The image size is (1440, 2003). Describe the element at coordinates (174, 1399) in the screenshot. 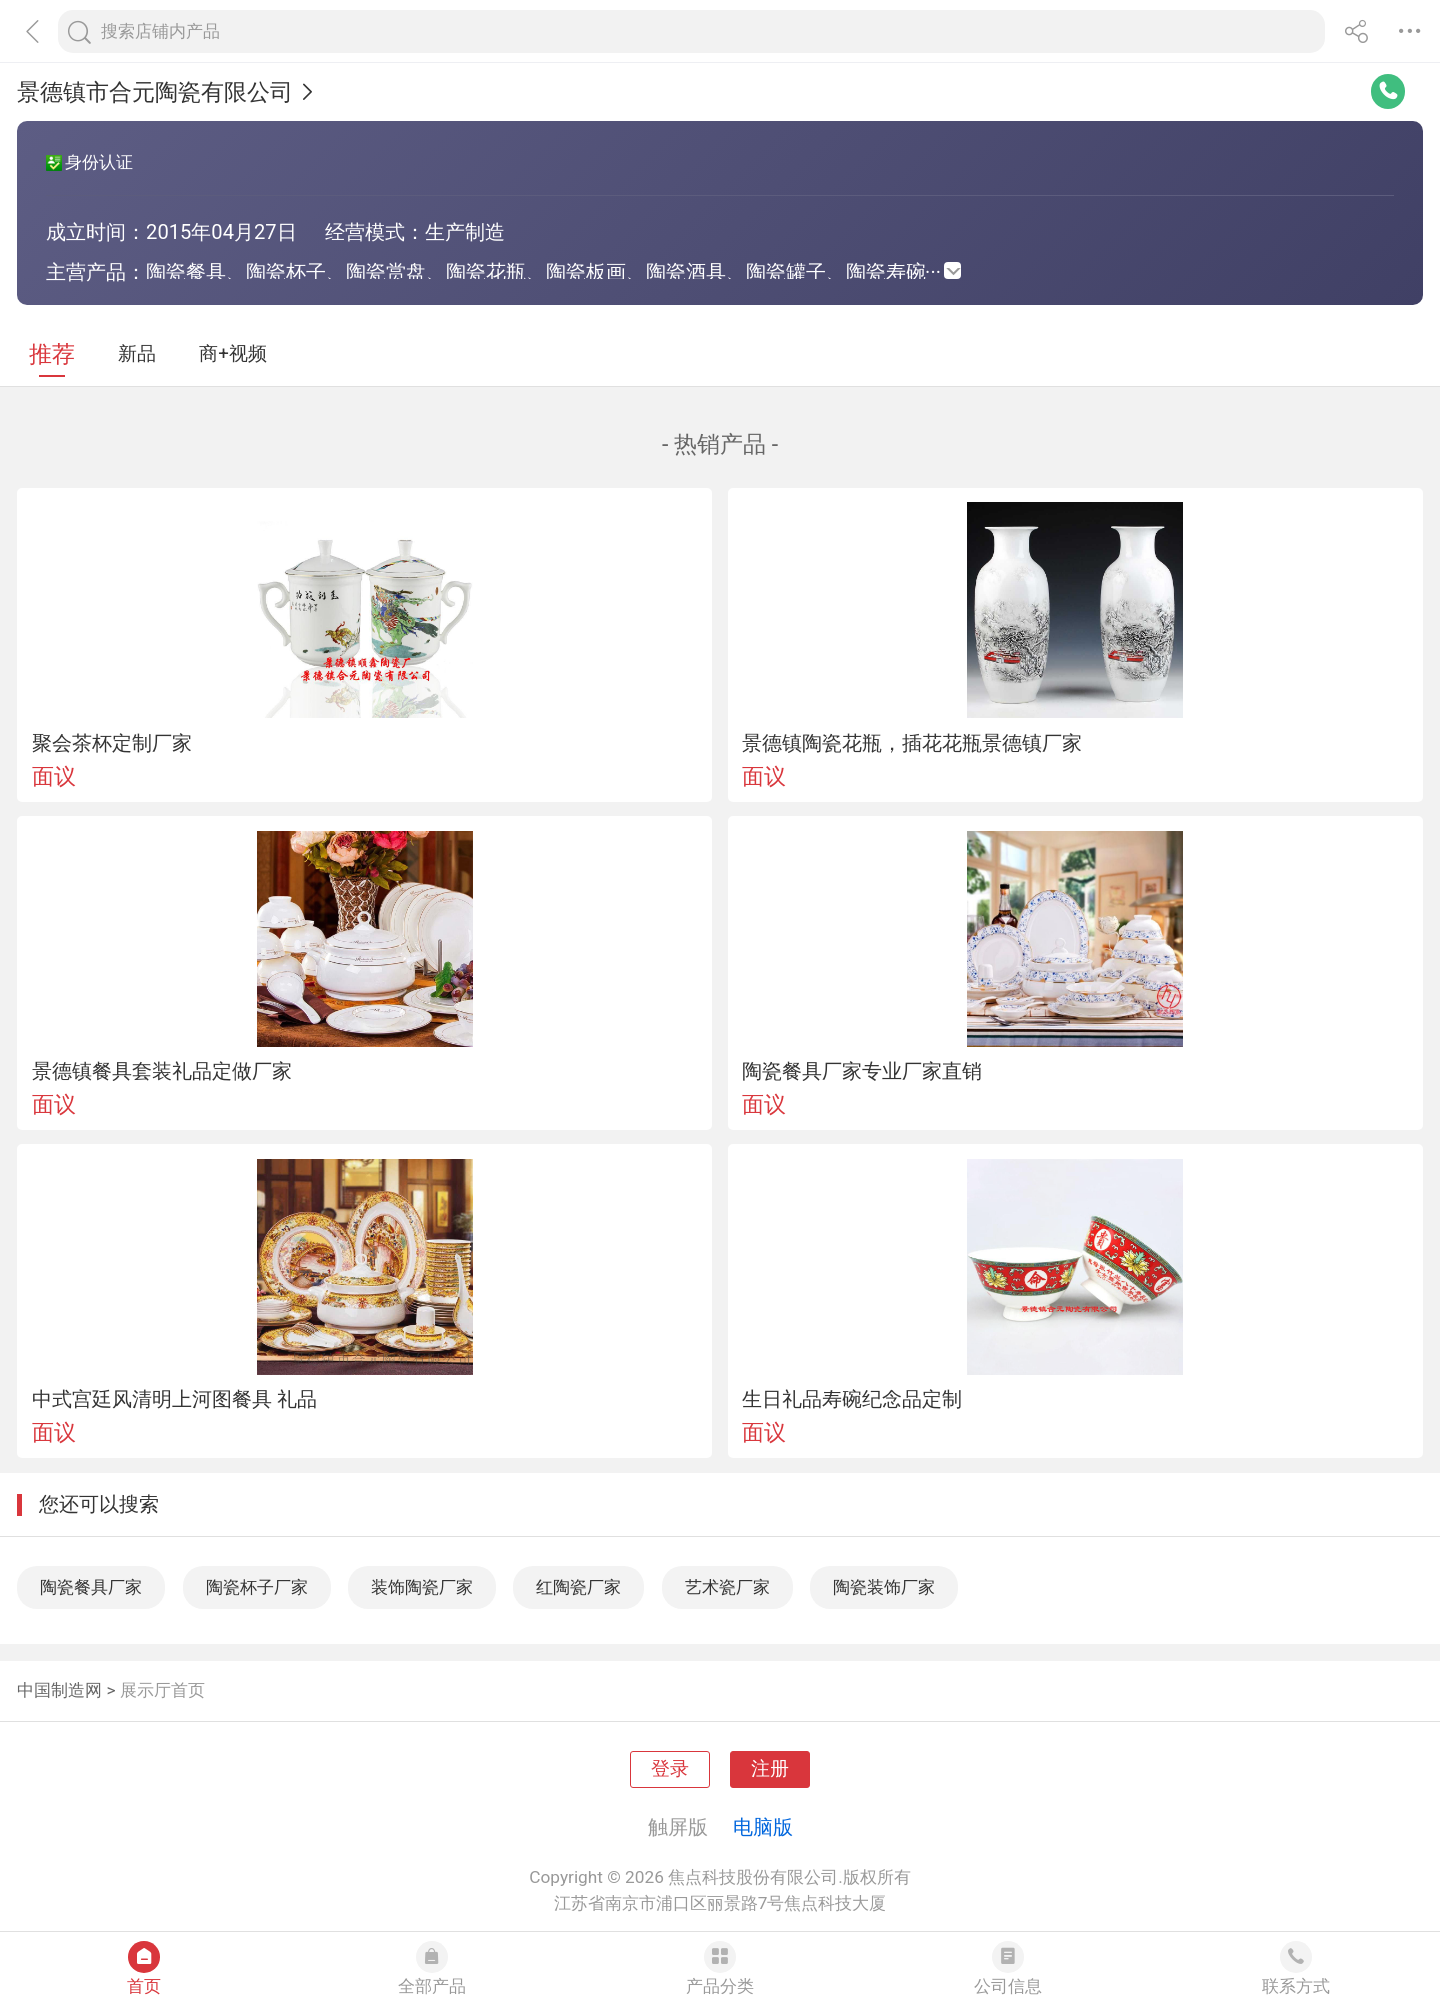

I see `中式宫廷风清明上河图餐具 礼品` at that location.